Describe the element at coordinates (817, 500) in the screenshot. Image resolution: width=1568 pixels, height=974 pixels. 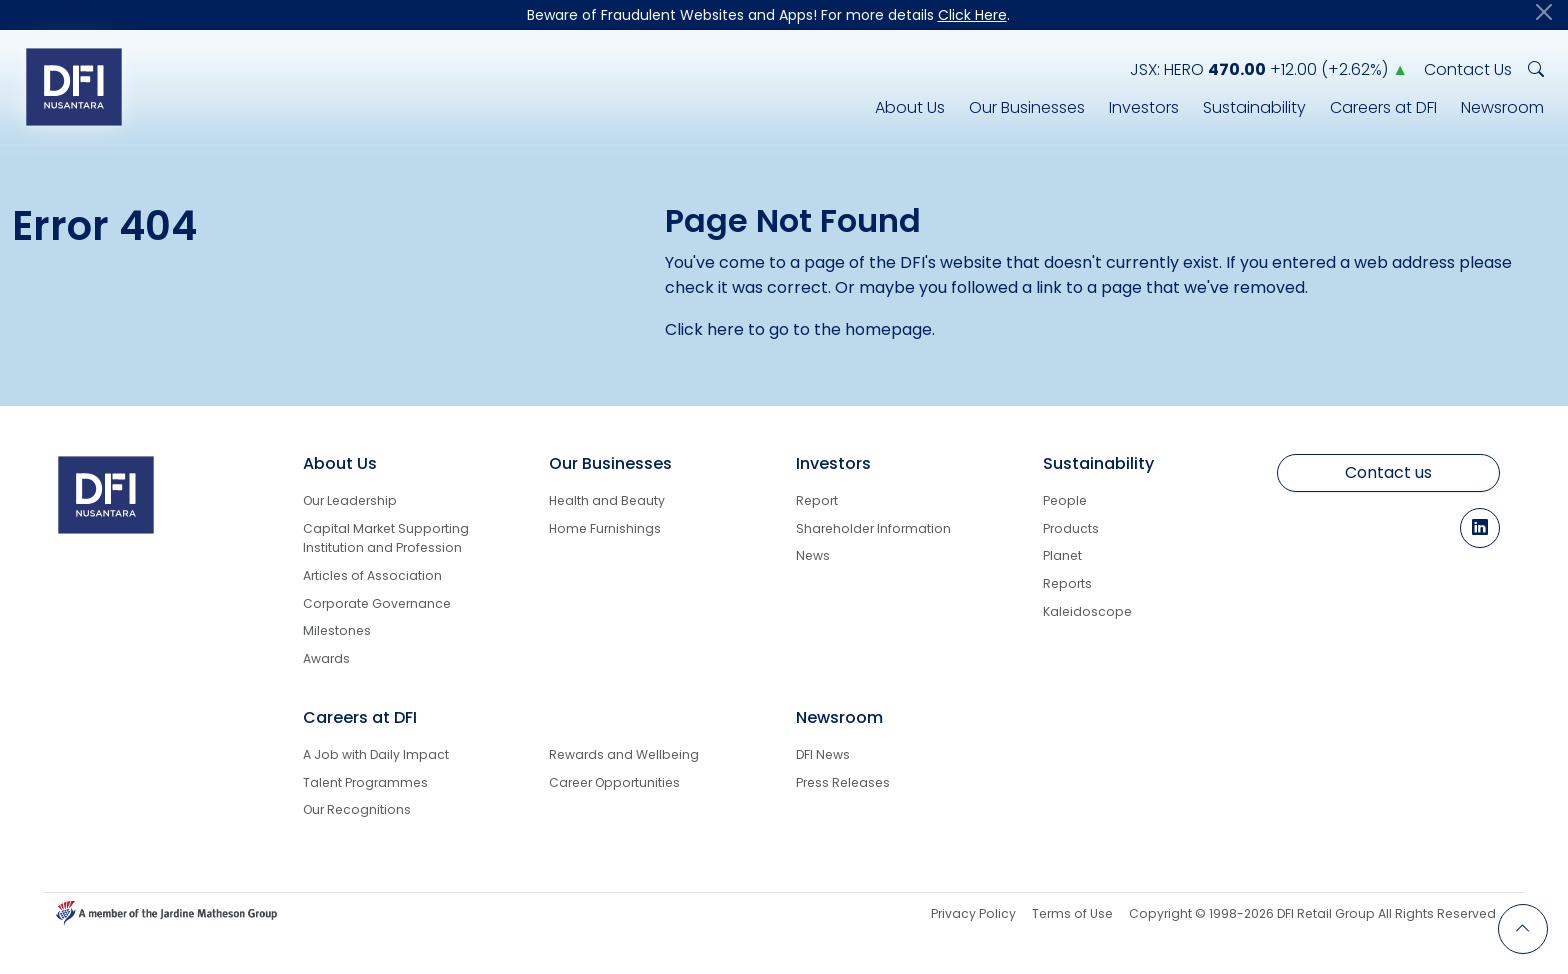
I see `Report` at that location.